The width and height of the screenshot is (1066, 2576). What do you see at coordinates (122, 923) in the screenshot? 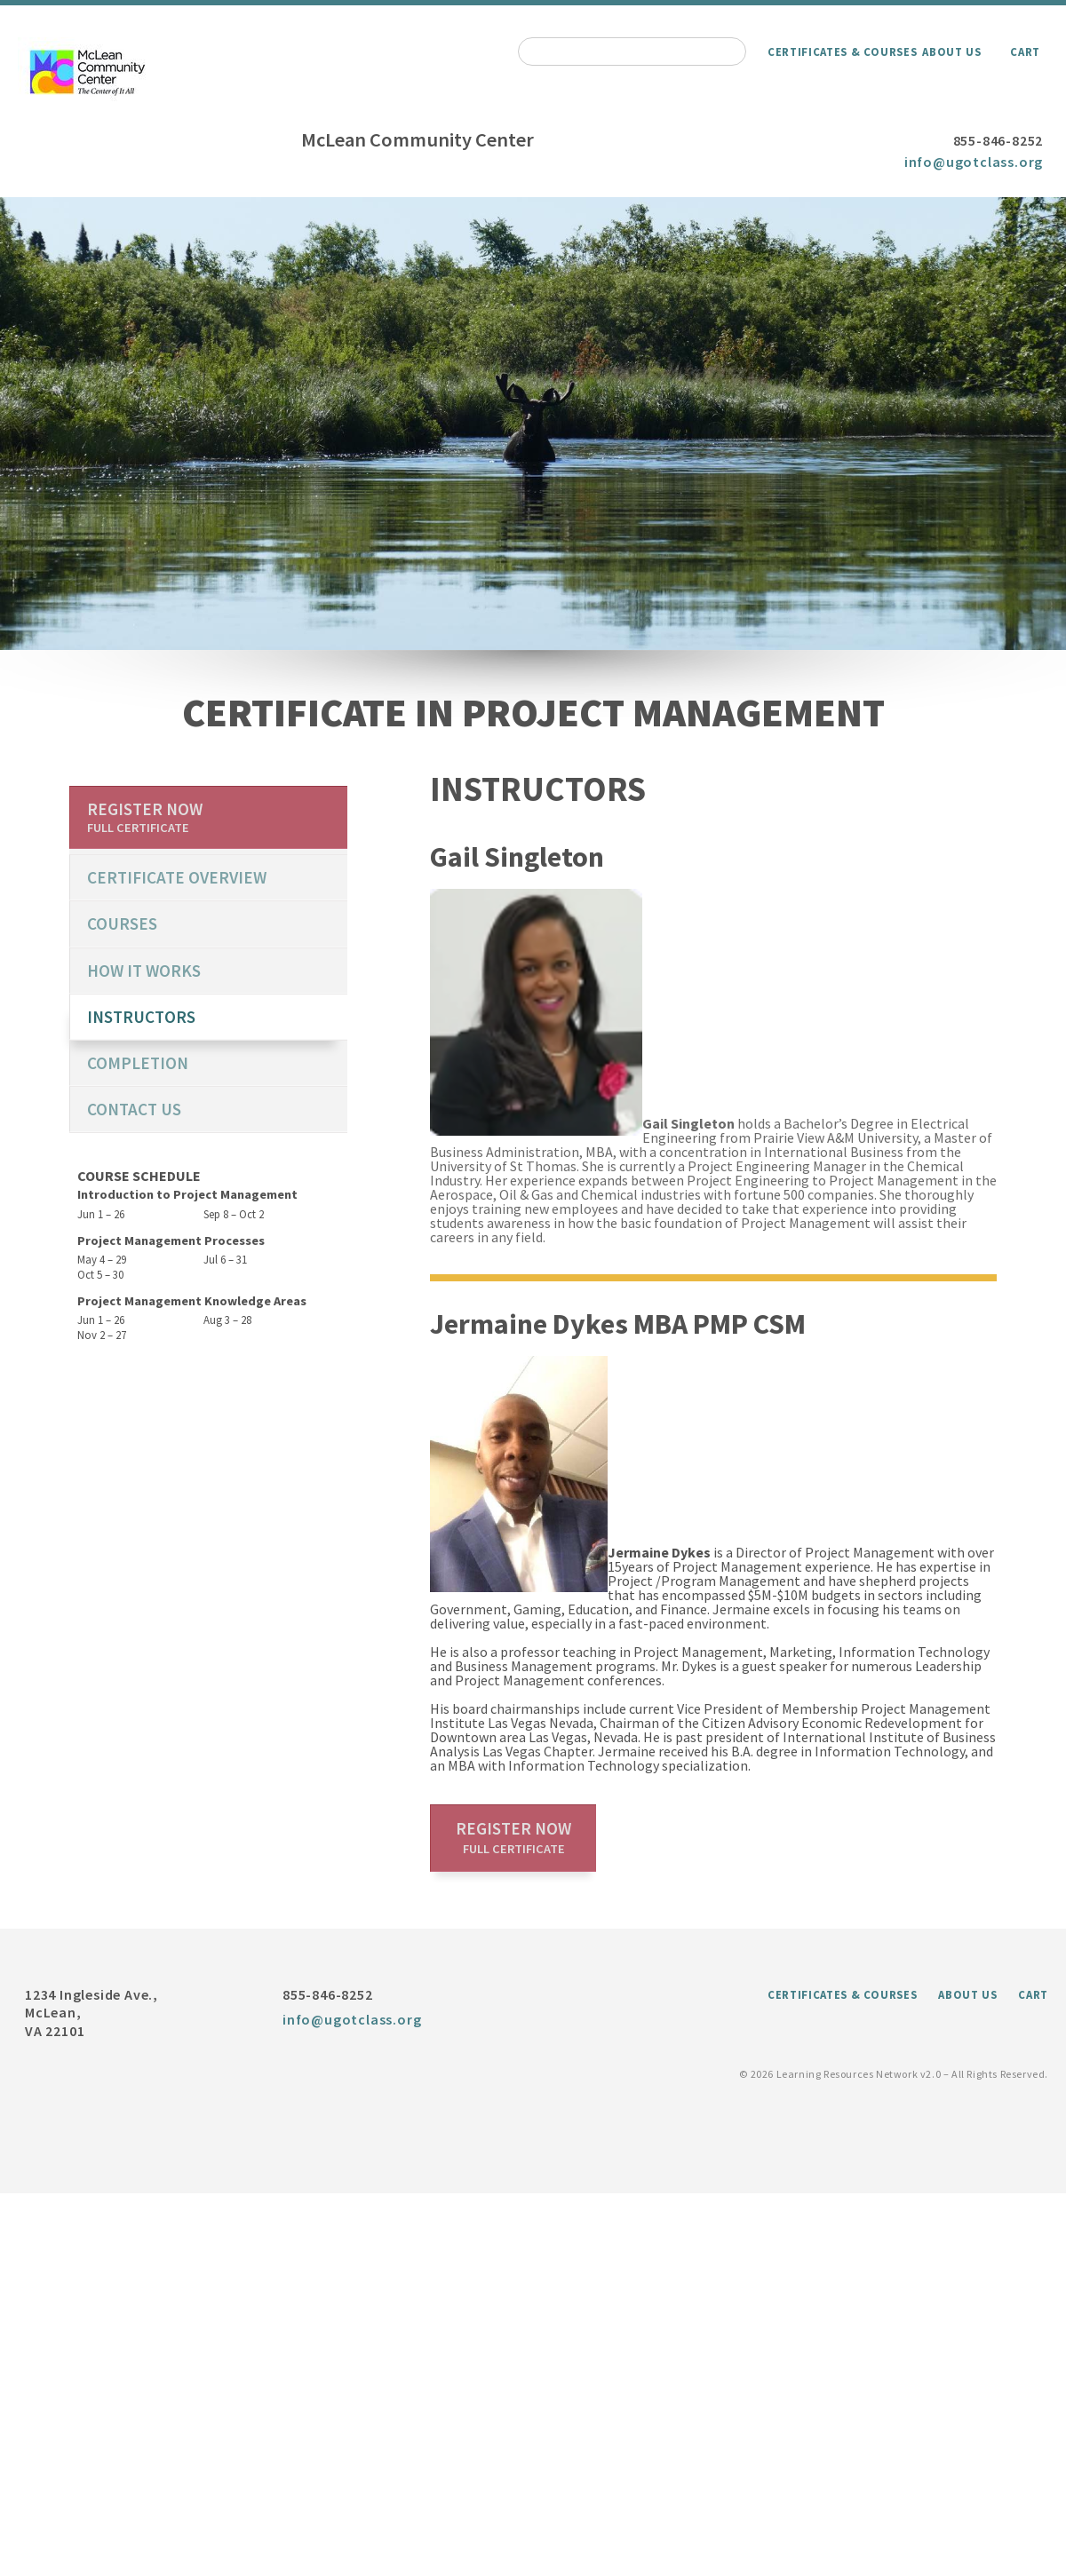
I see `Courses` at bounding box center [122, 923].